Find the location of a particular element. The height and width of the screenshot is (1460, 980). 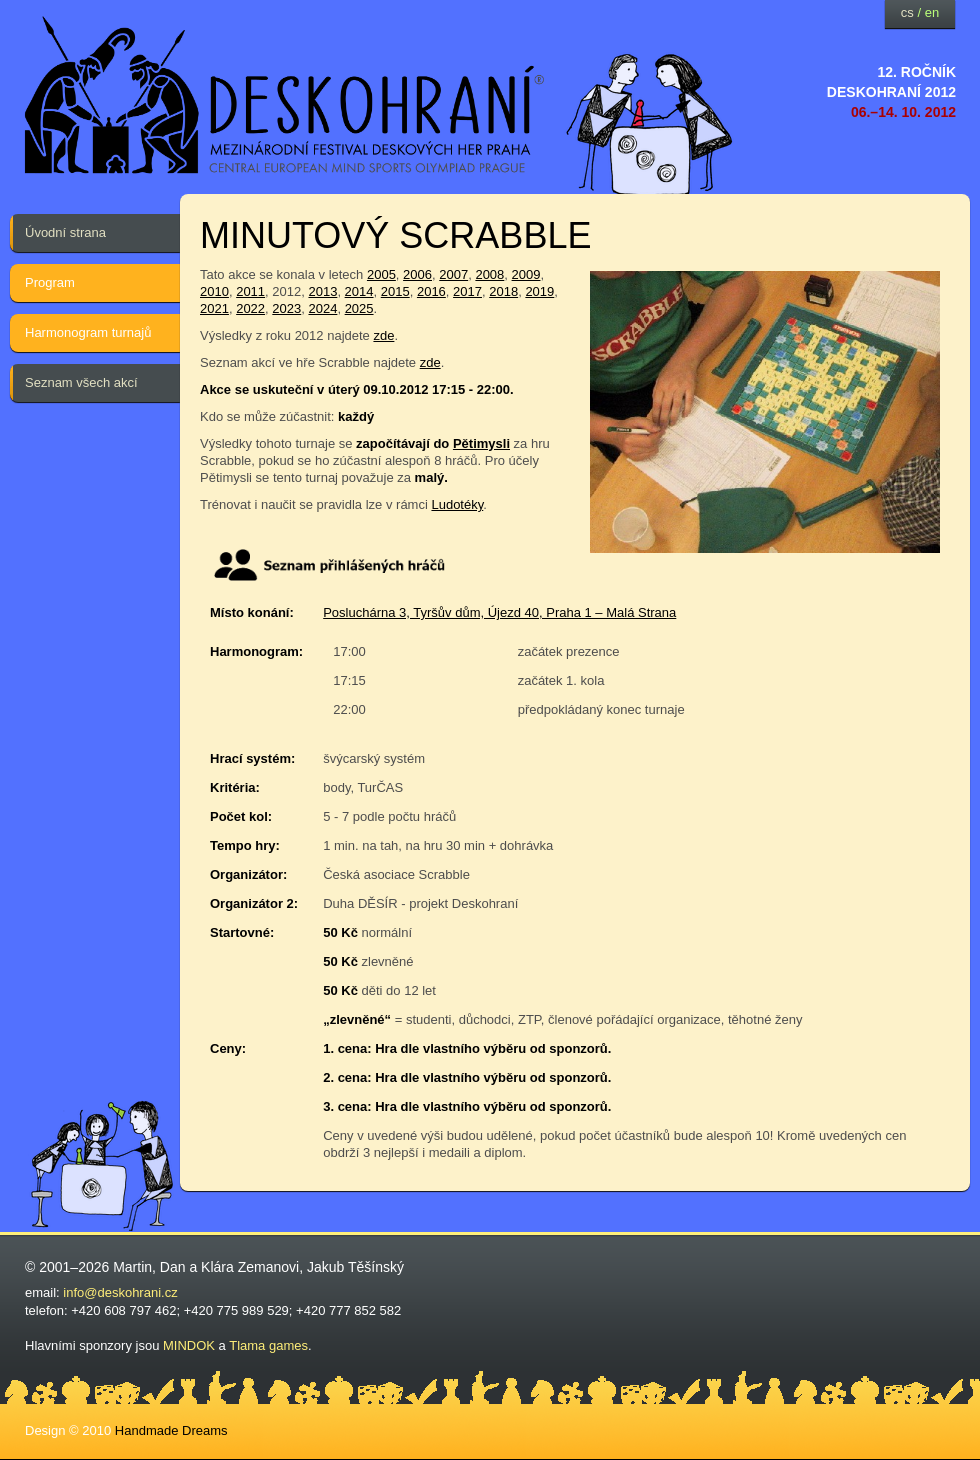

Posluchárna 3, Tyršův dům, Újezd 40, Praha 1 – Malá Strana is located at coordinates (499, 612).